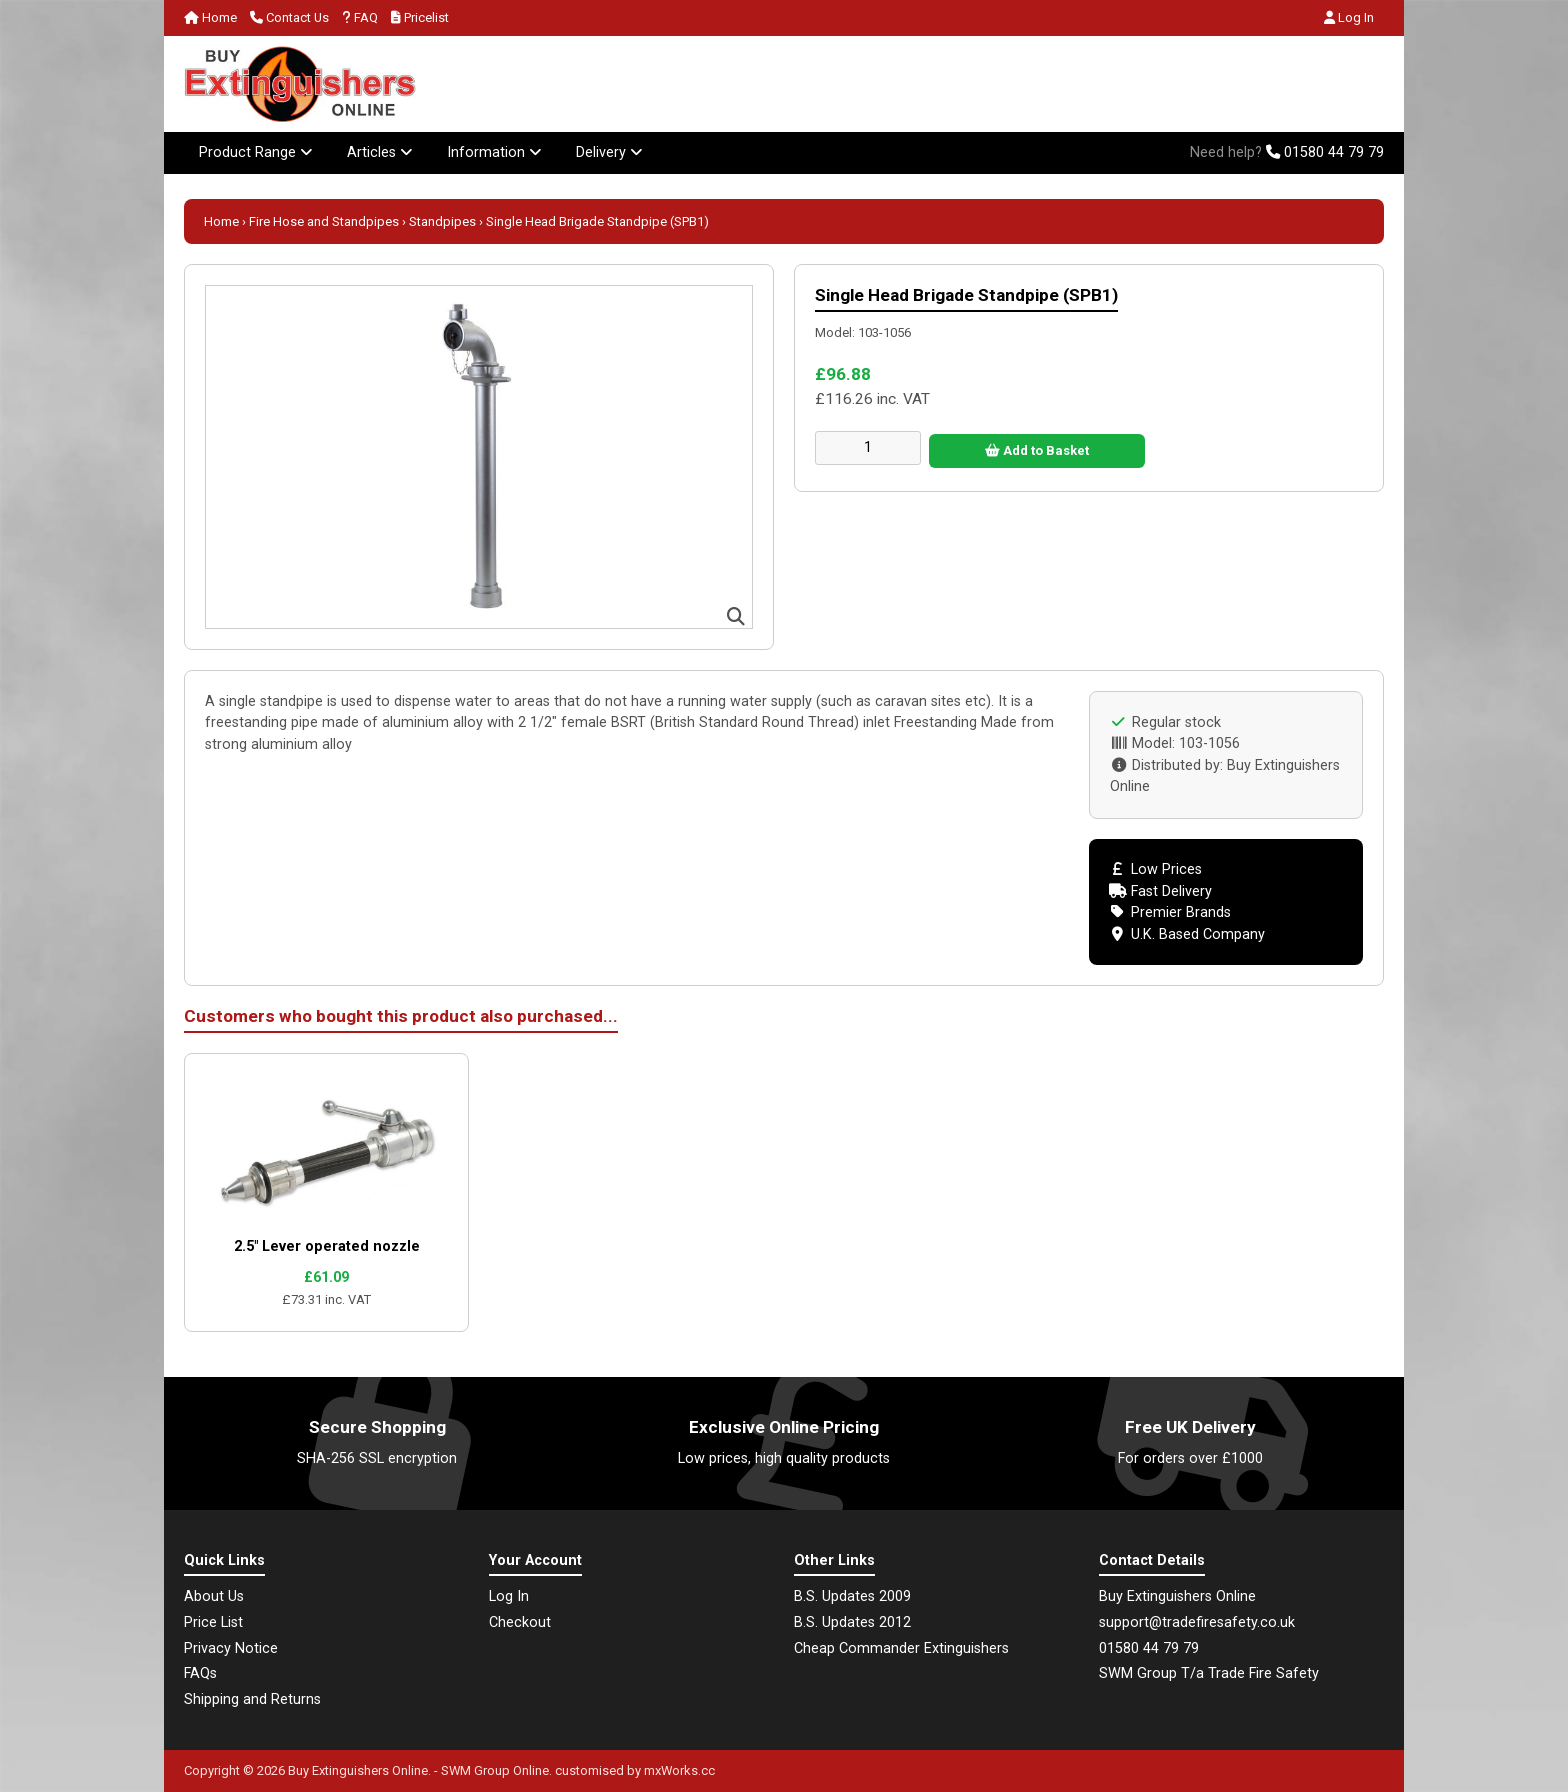 This screenshot has height=1792, width=1568. I want to click on FAQ, so click(360, 17).